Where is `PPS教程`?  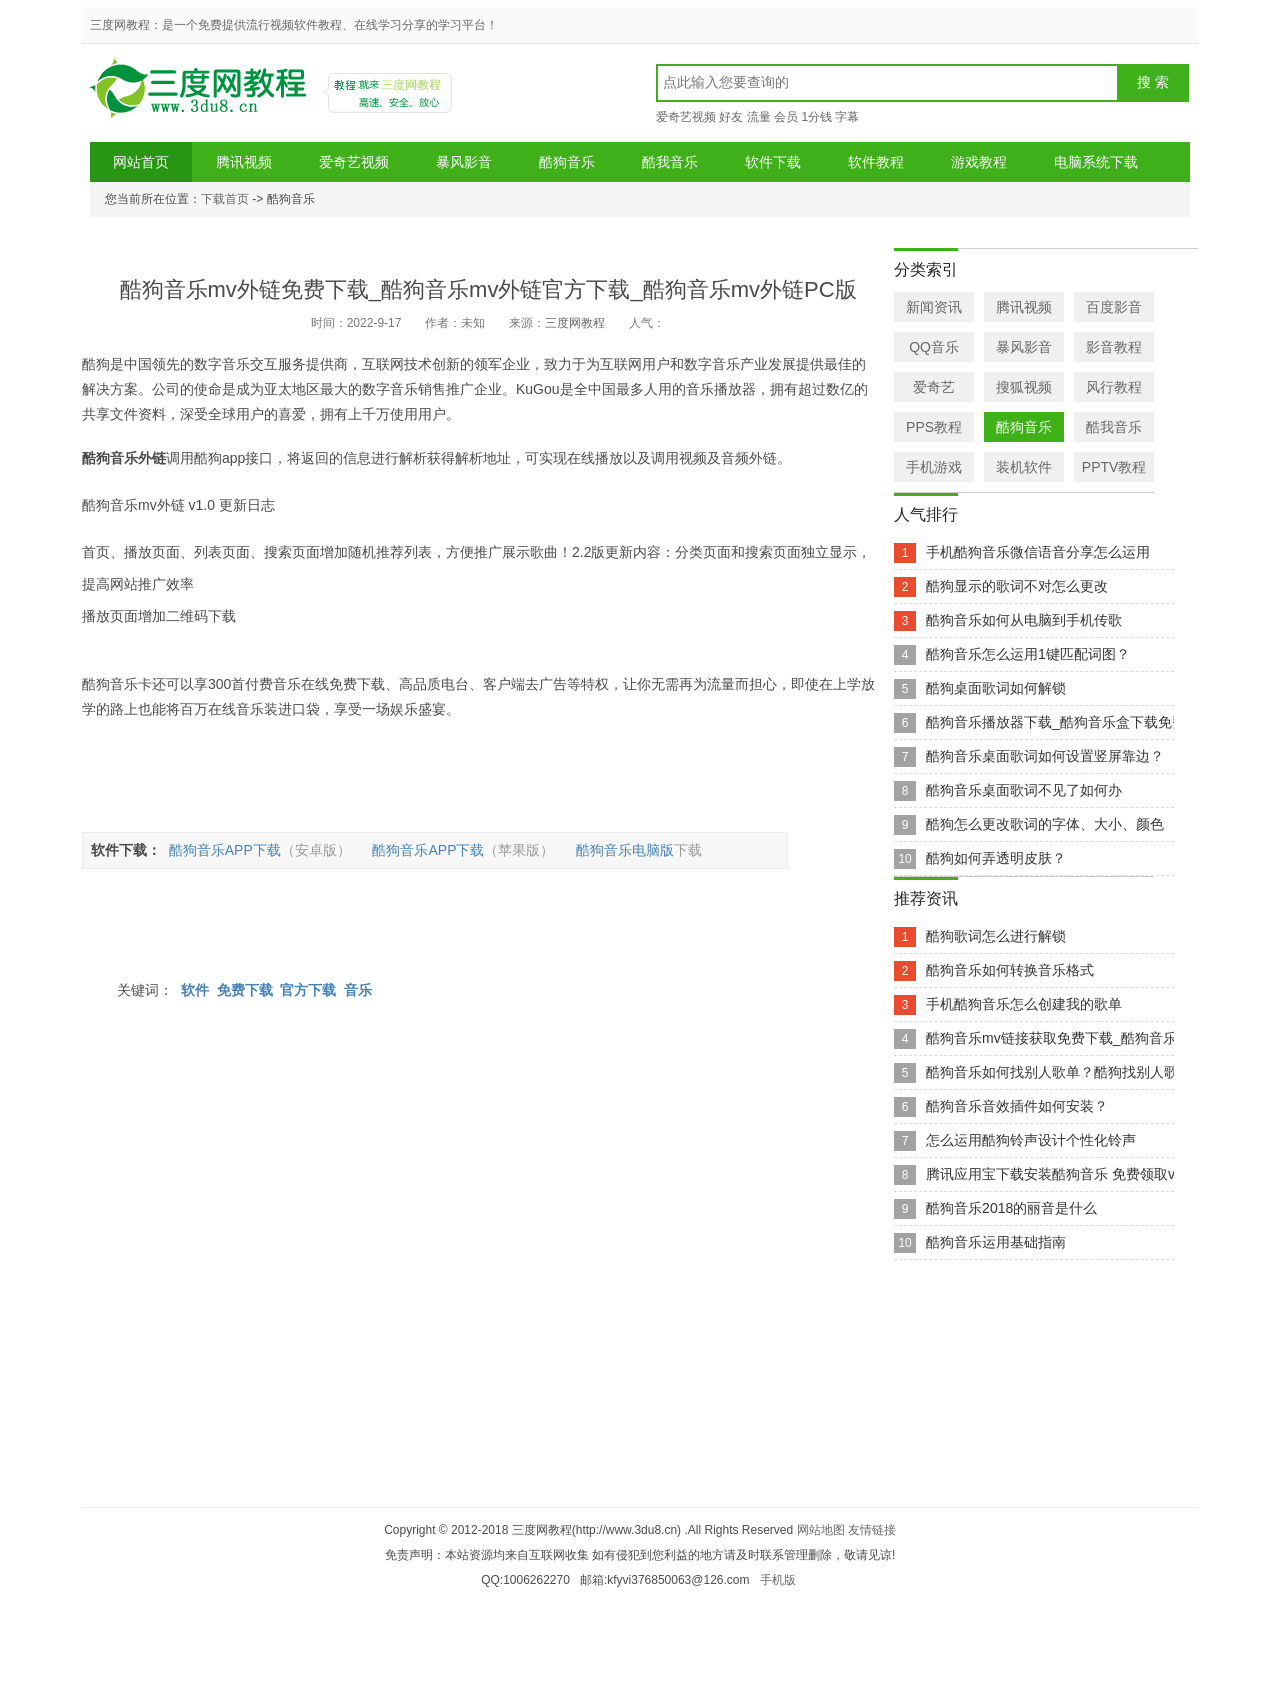
PPS教程 is located at coordinates (934, 427).